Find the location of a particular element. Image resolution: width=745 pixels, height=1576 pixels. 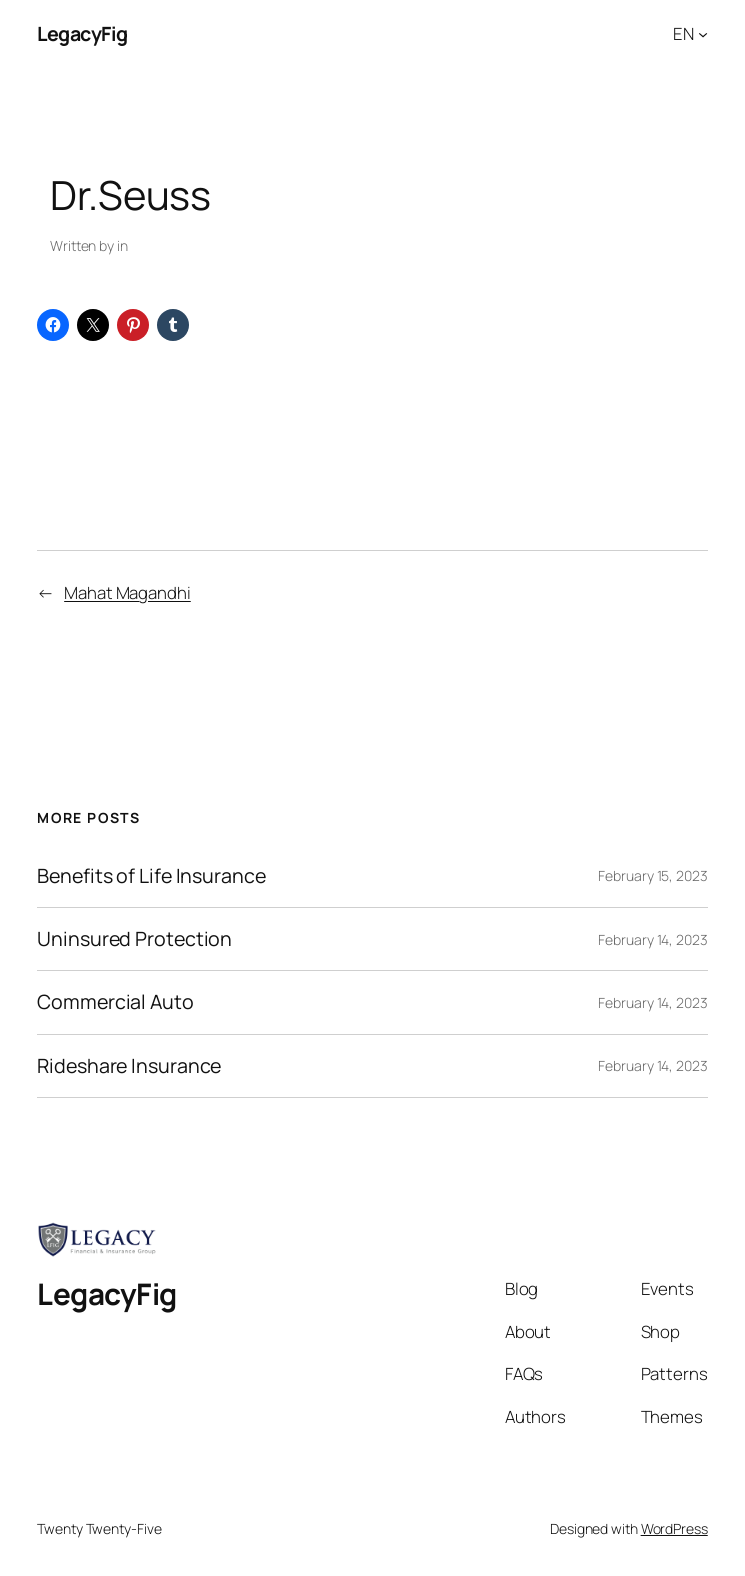

Mahat Magandhi is located at coordinates (127, 592).